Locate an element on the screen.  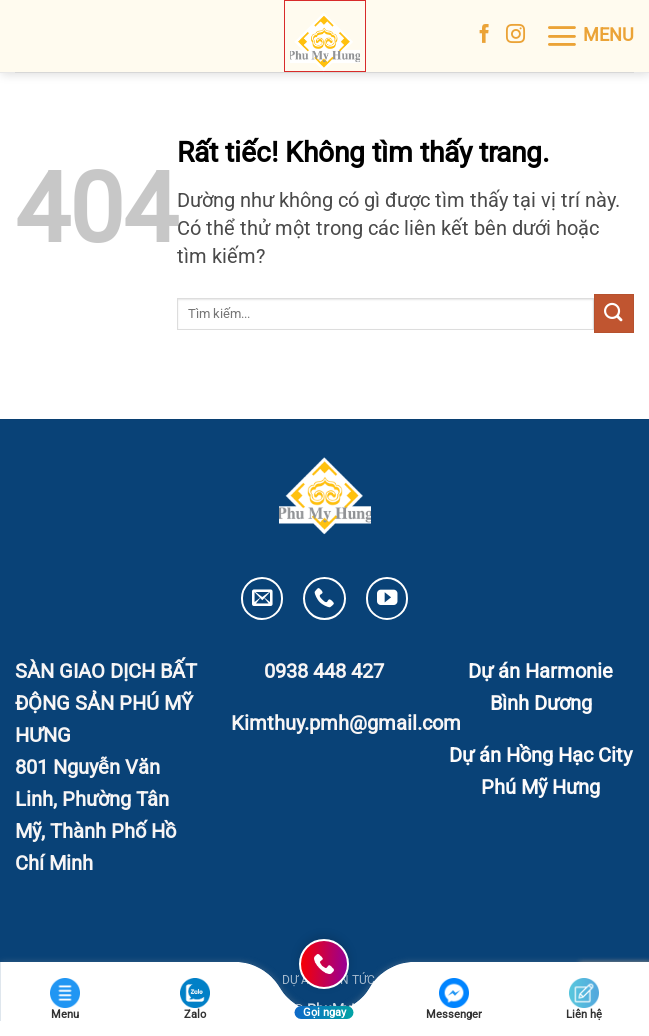
[Gửi email cho chúng tôi] is located at coordinates (262, 598).